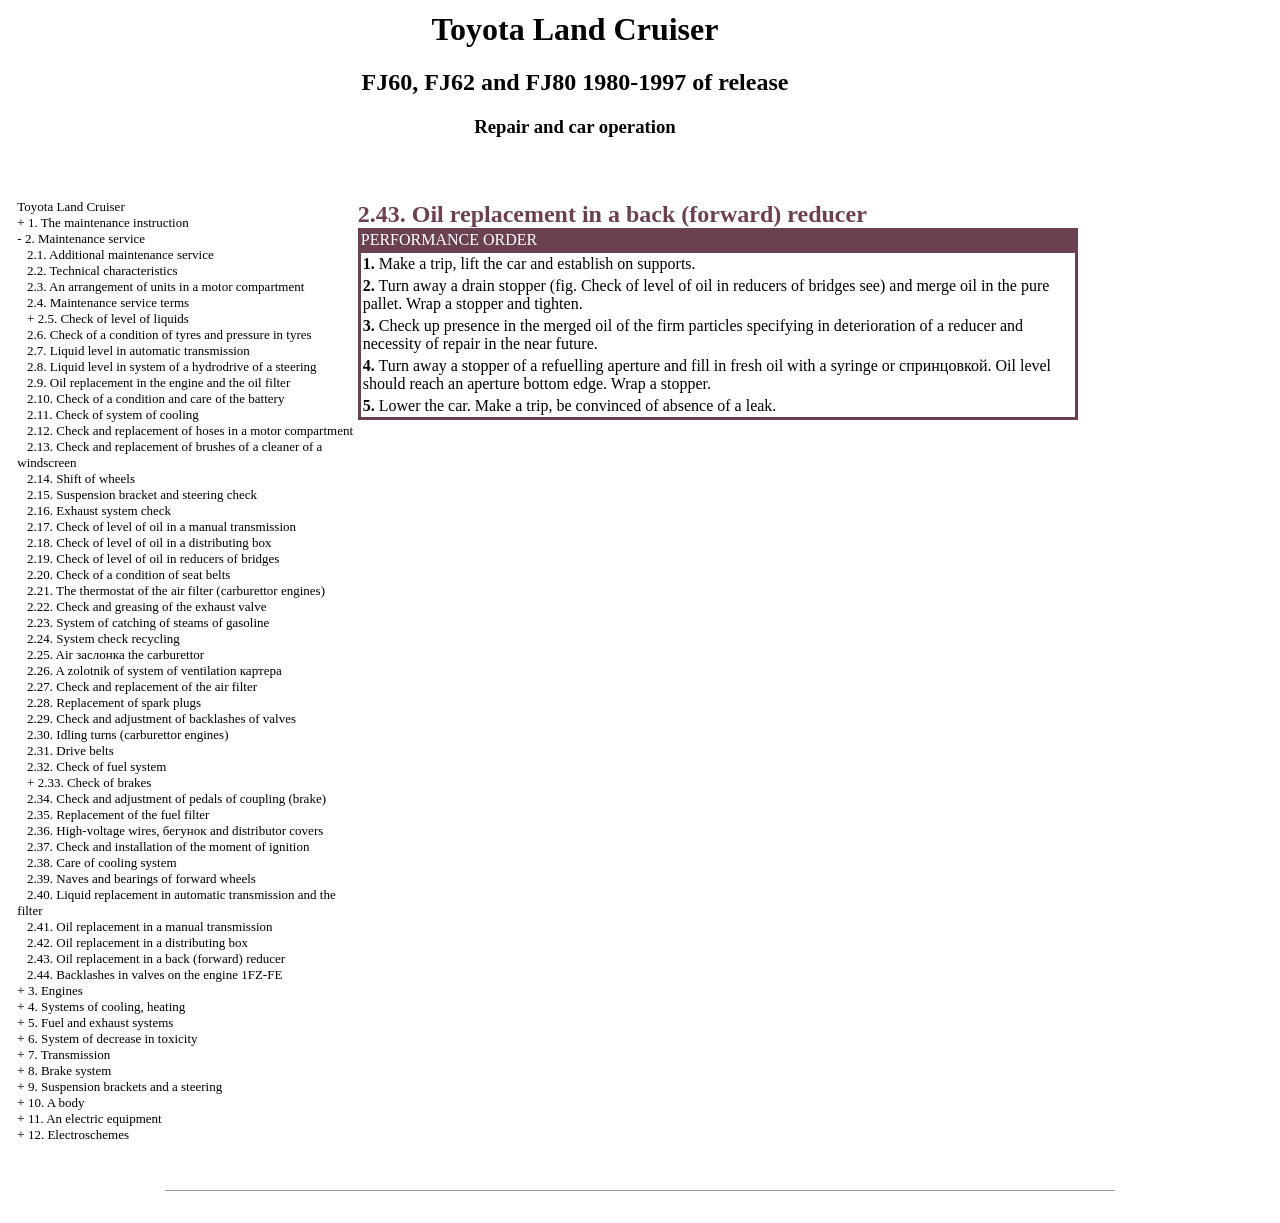 Image resolution: width=1280 pixels, height=1223 pixels. What do you see at coordinates (142, 494) in the screenshot?
I see `2.15. Suspension bracket and steering check` at bounding box center [142, 494].